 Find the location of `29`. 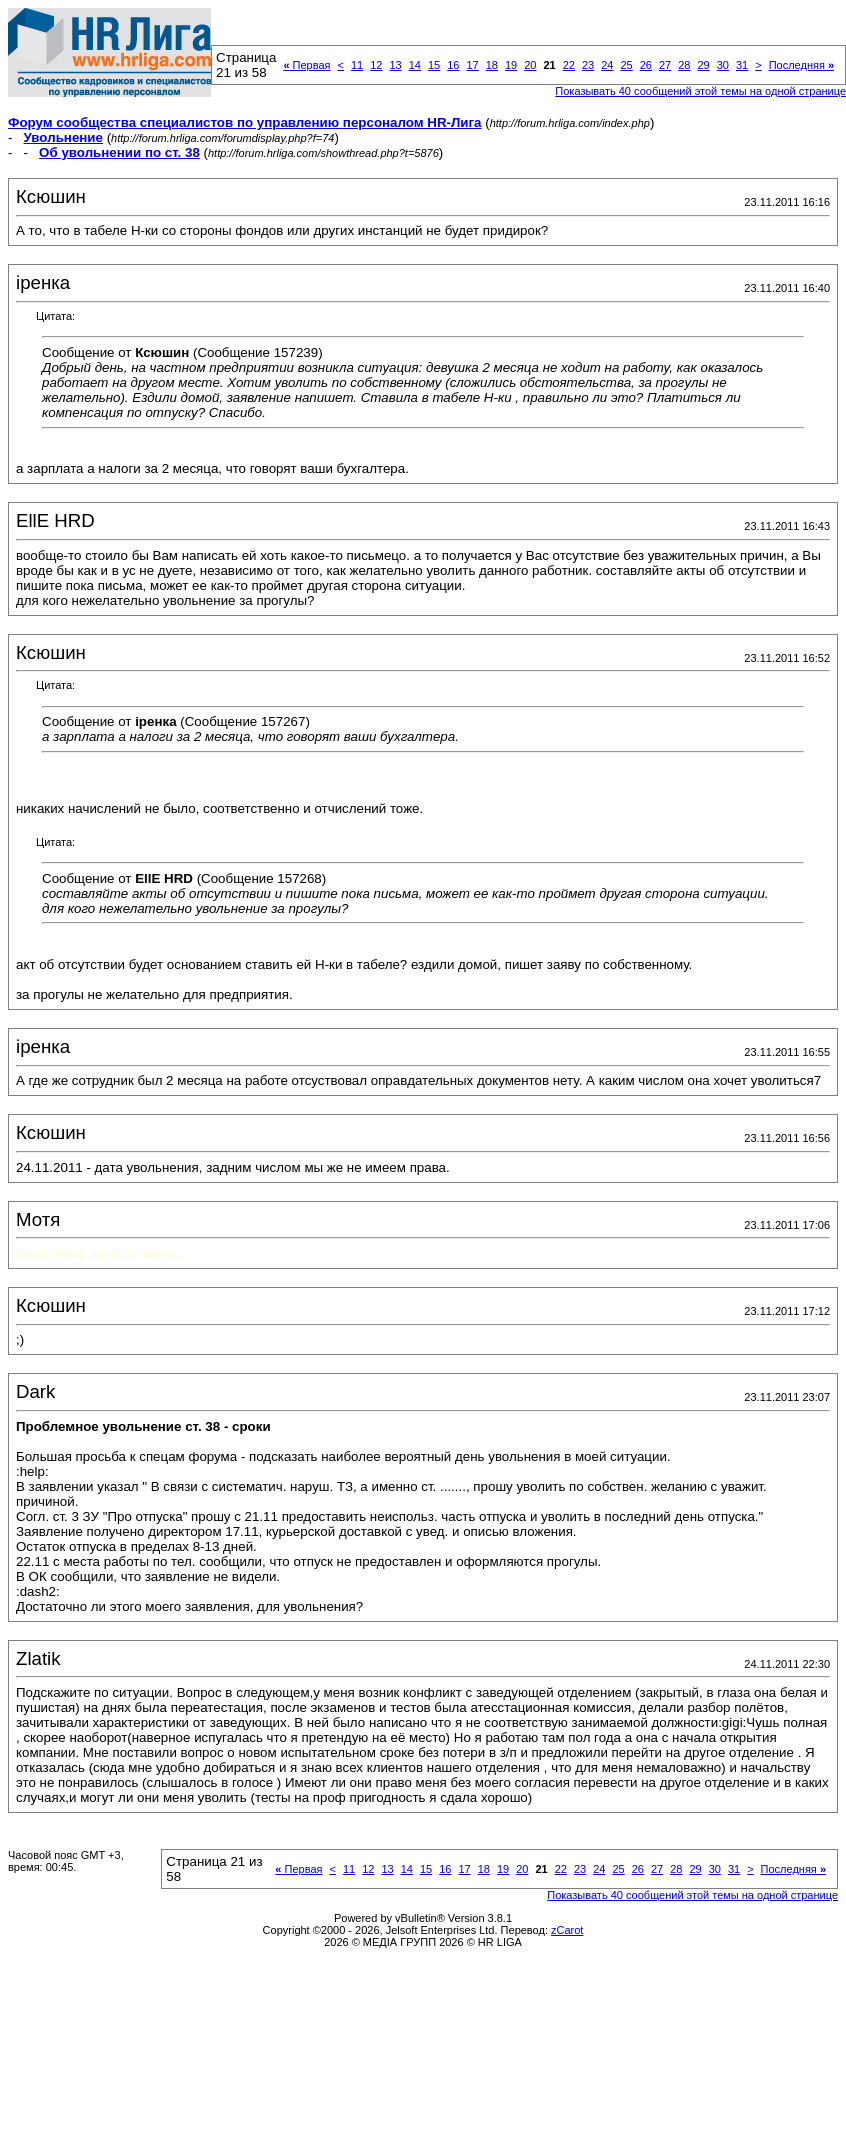

29 is located at coordinates (703, 65).